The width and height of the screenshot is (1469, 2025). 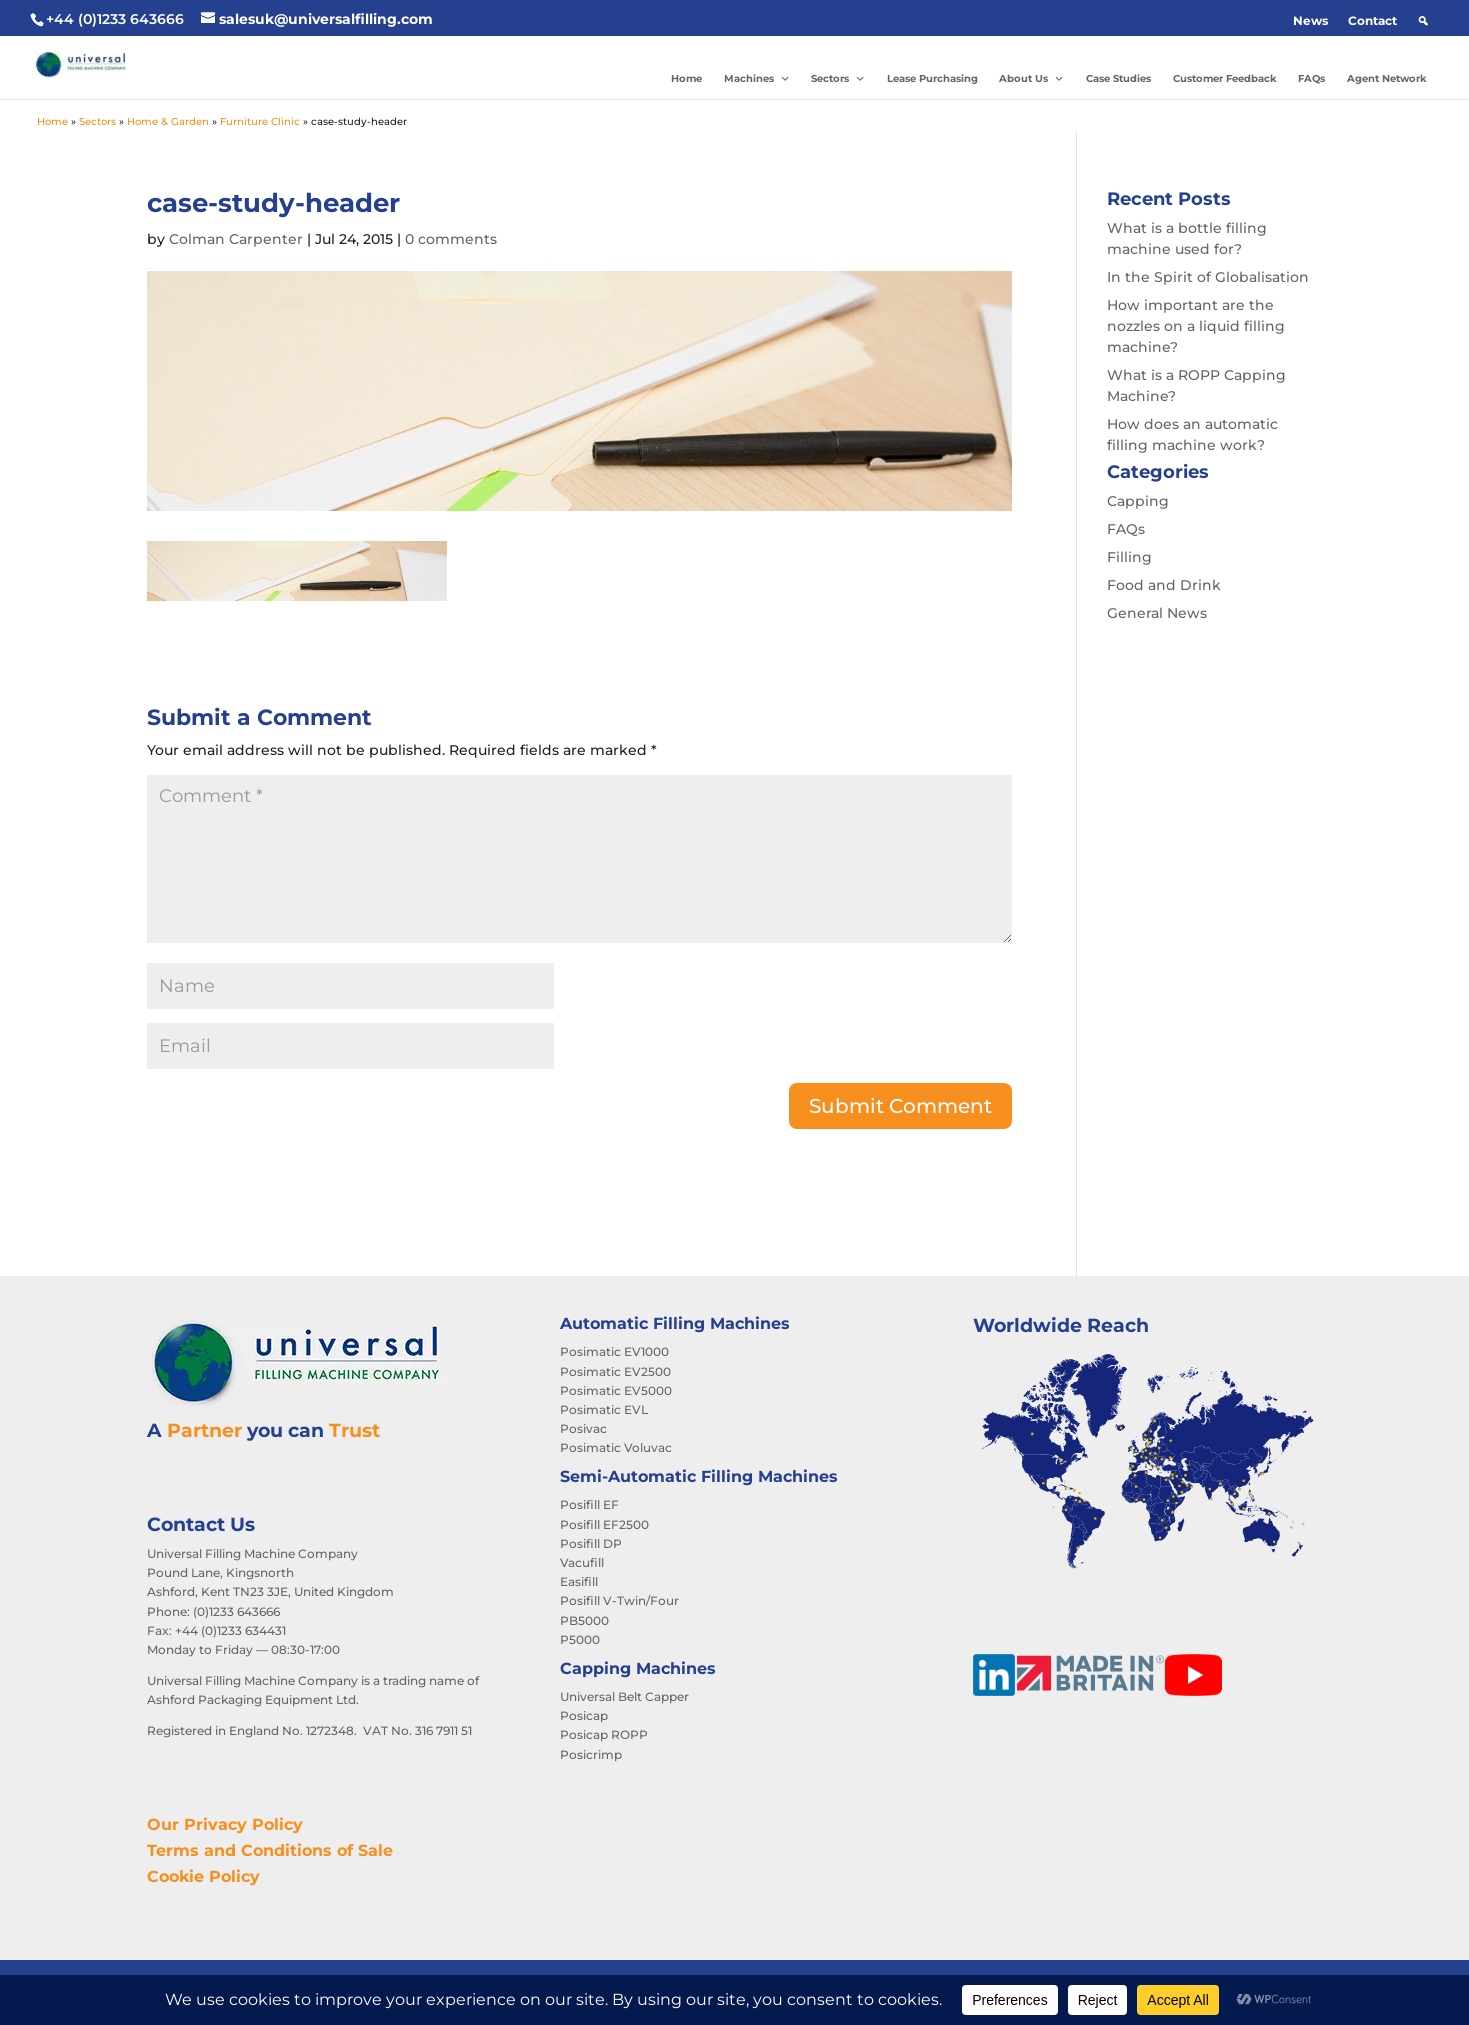 I want to click on Filling, so click(x=1129, y=557).